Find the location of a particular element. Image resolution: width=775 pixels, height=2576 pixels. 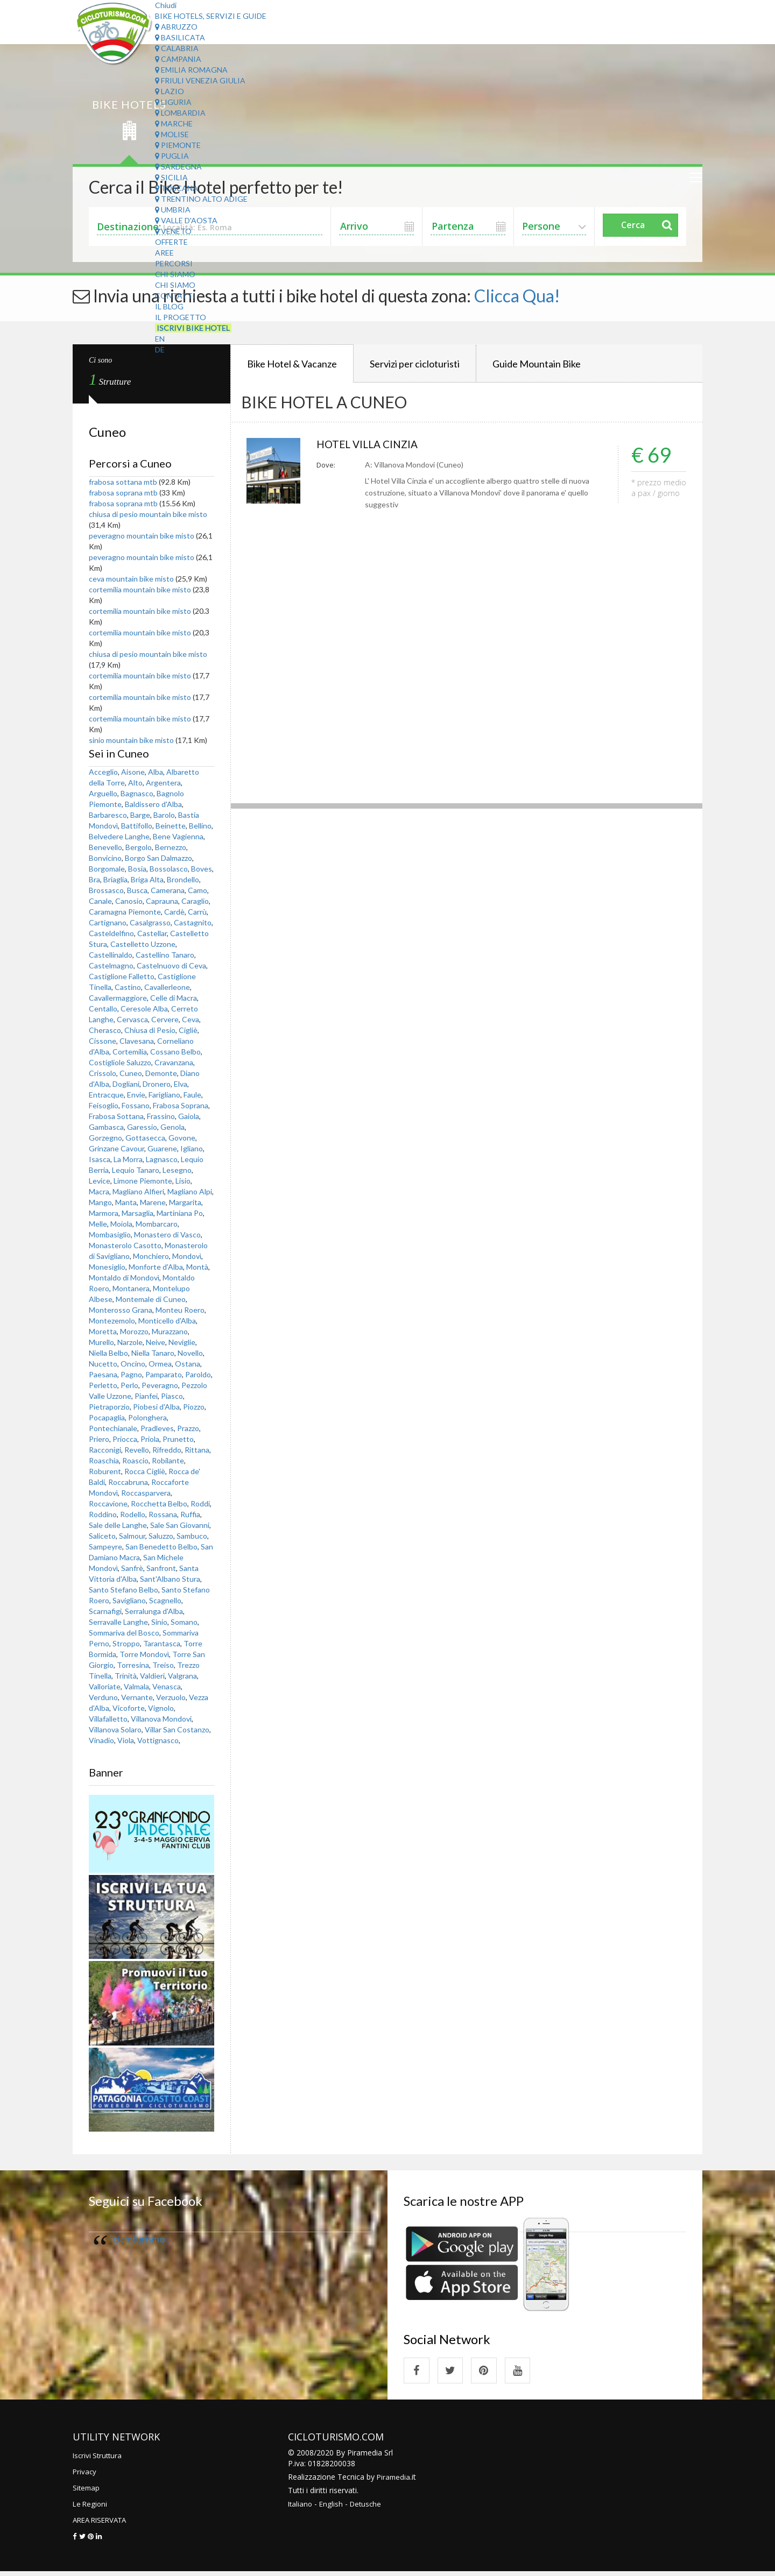

cicloturismo is located at coordinates (139, 2239).